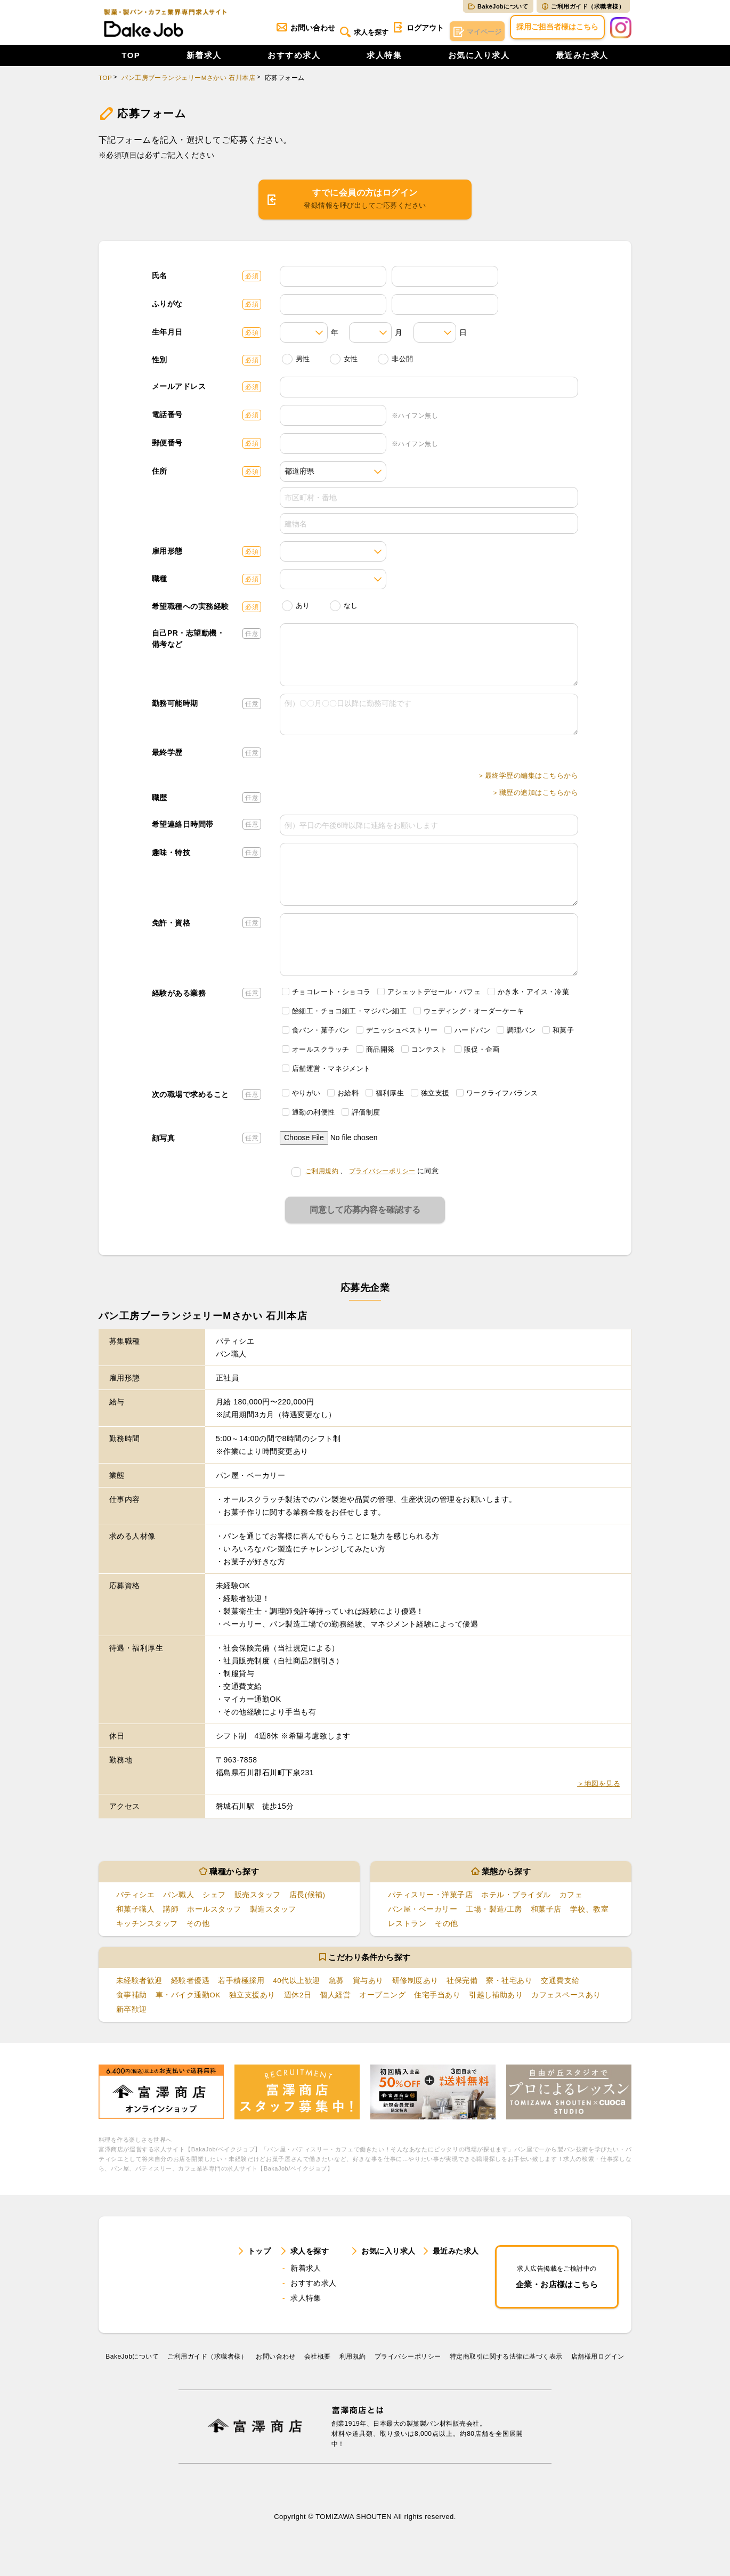  What do you see at coordinates (204, 58) in the screenshot?
I see `新着求人` at bounding box center [204, 58].